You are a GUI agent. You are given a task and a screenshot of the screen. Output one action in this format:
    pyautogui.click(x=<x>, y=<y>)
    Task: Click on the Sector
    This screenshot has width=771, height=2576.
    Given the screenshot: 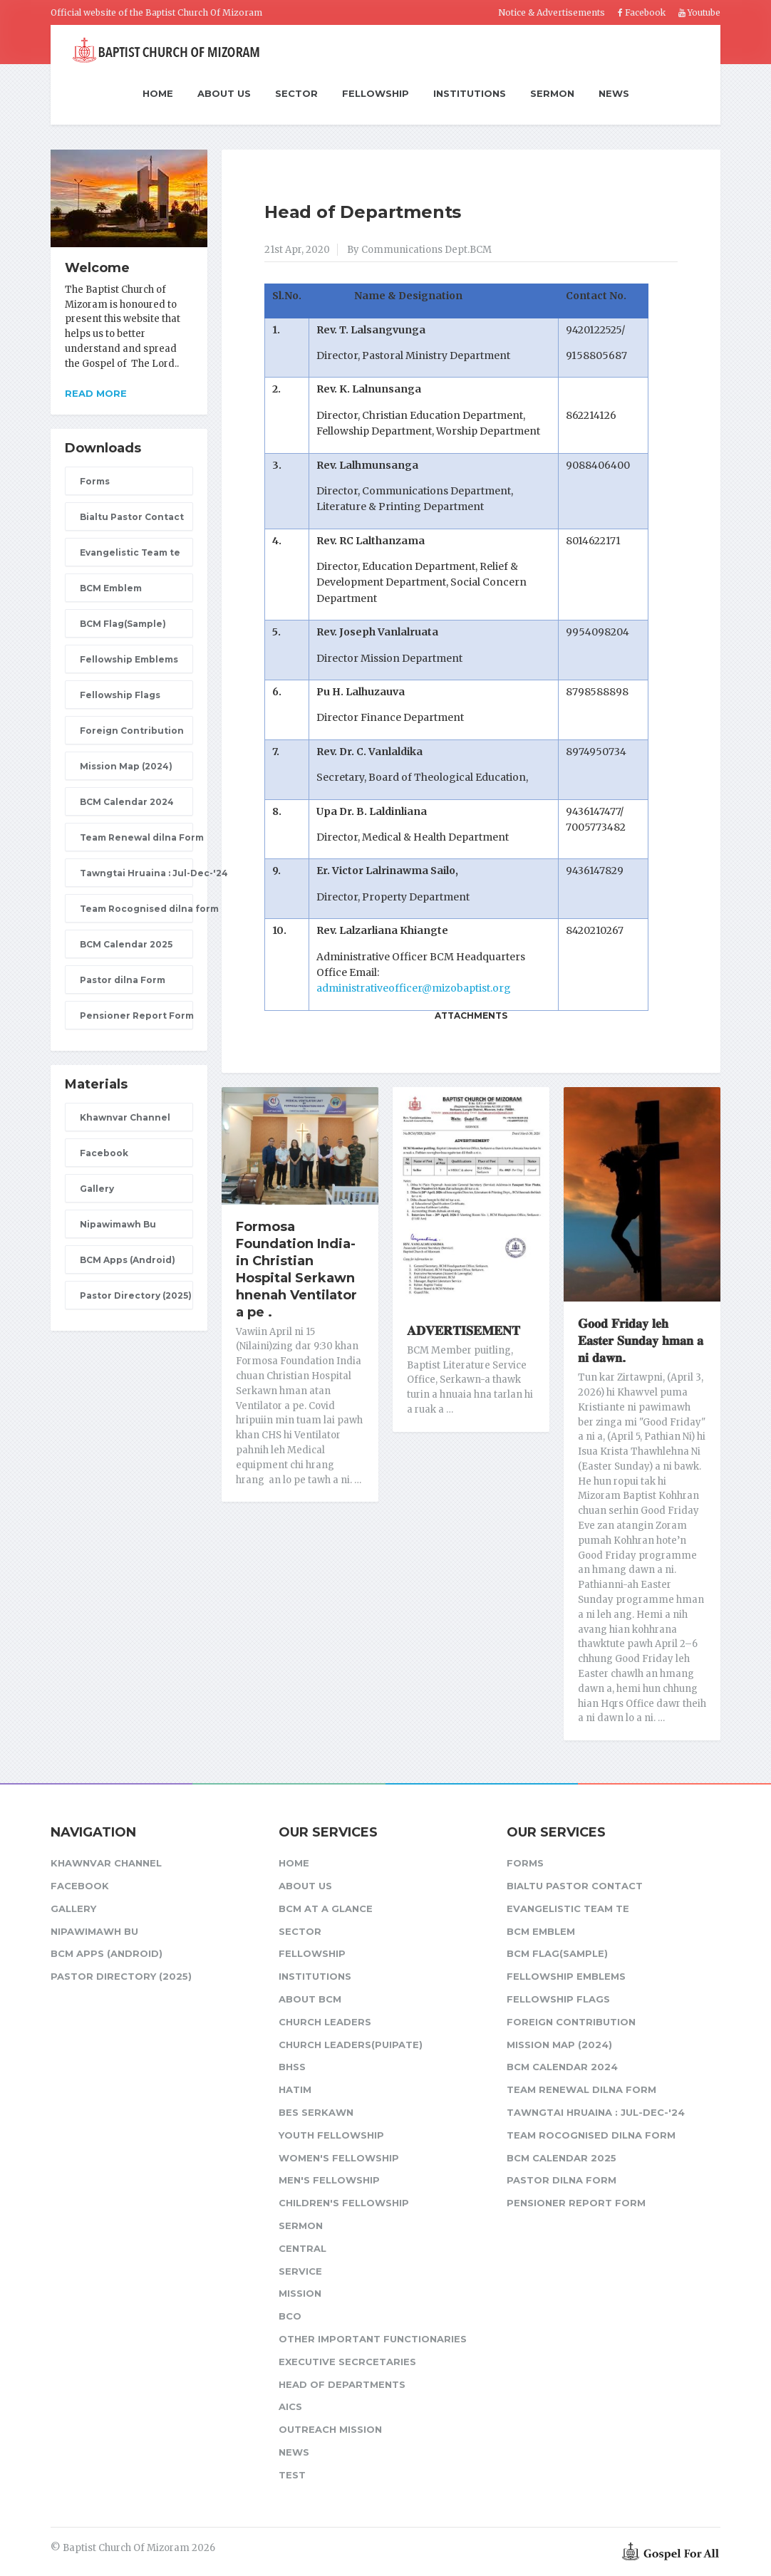 What is the action you would take?
    pyautogui.click(x=296, y=93)
    